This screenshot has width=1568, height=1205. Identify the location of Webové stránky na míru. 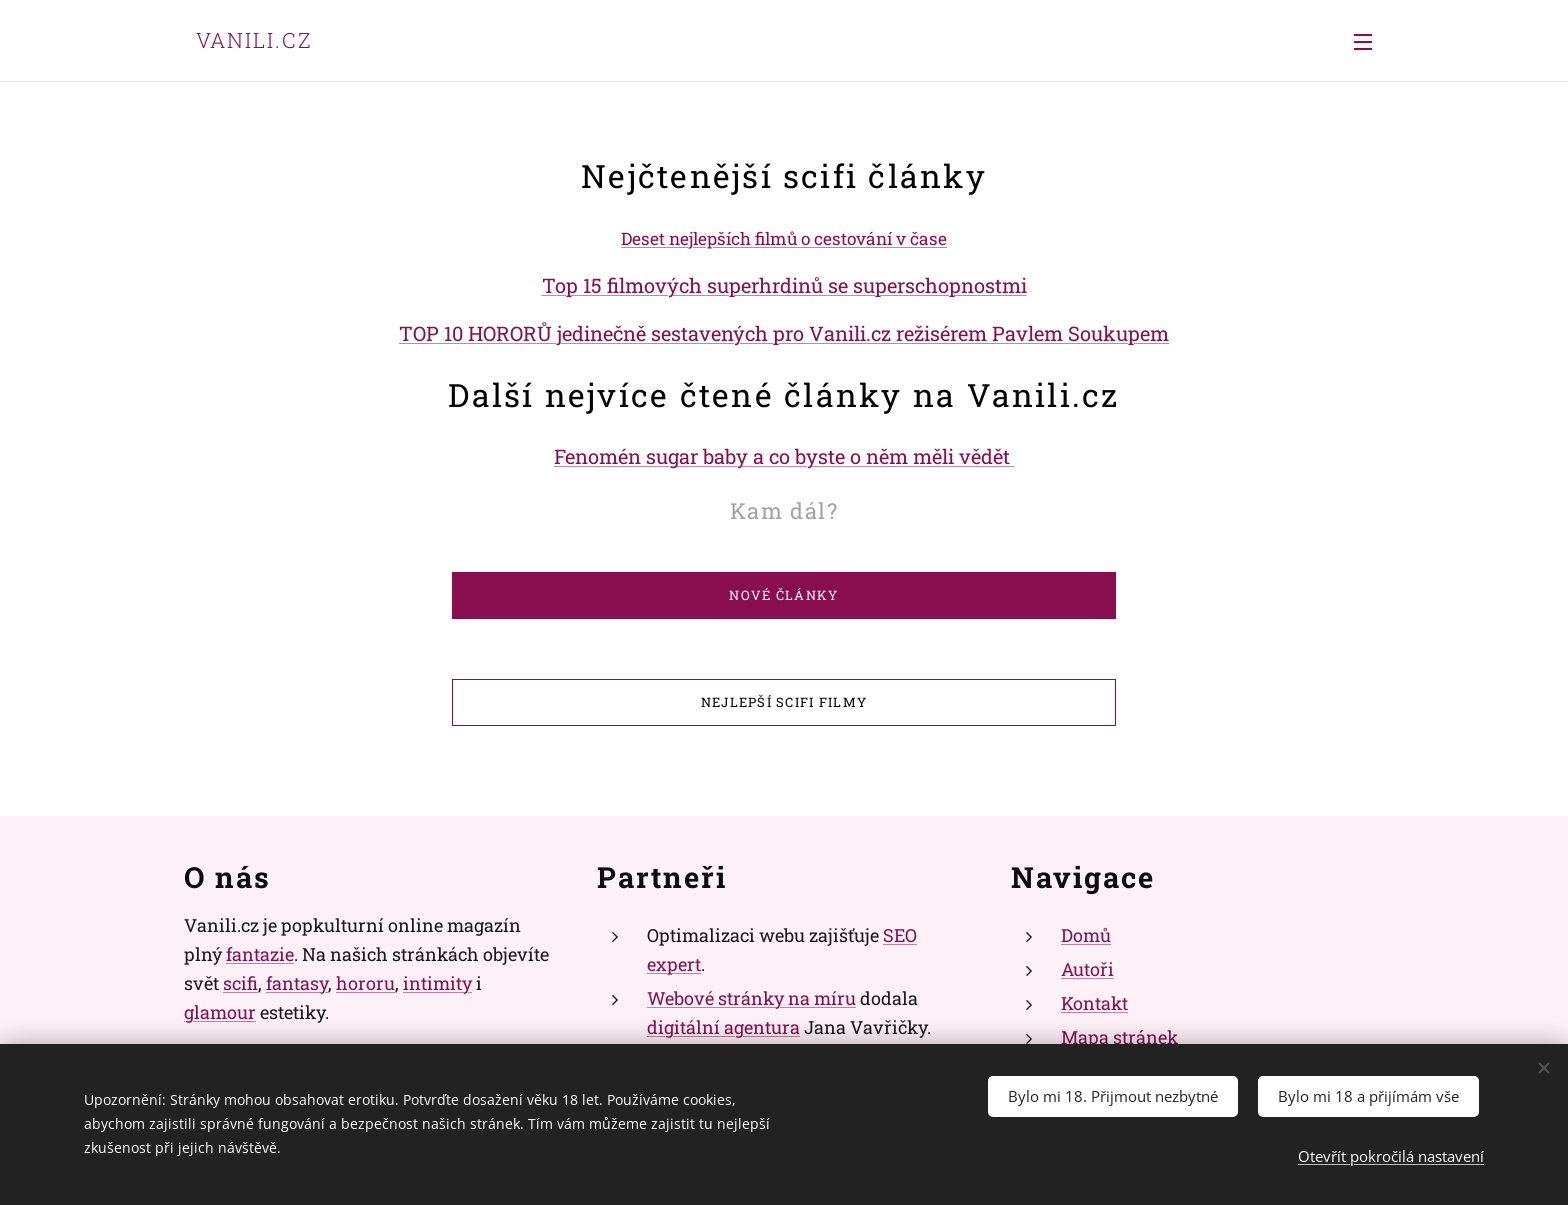
(751, 998).